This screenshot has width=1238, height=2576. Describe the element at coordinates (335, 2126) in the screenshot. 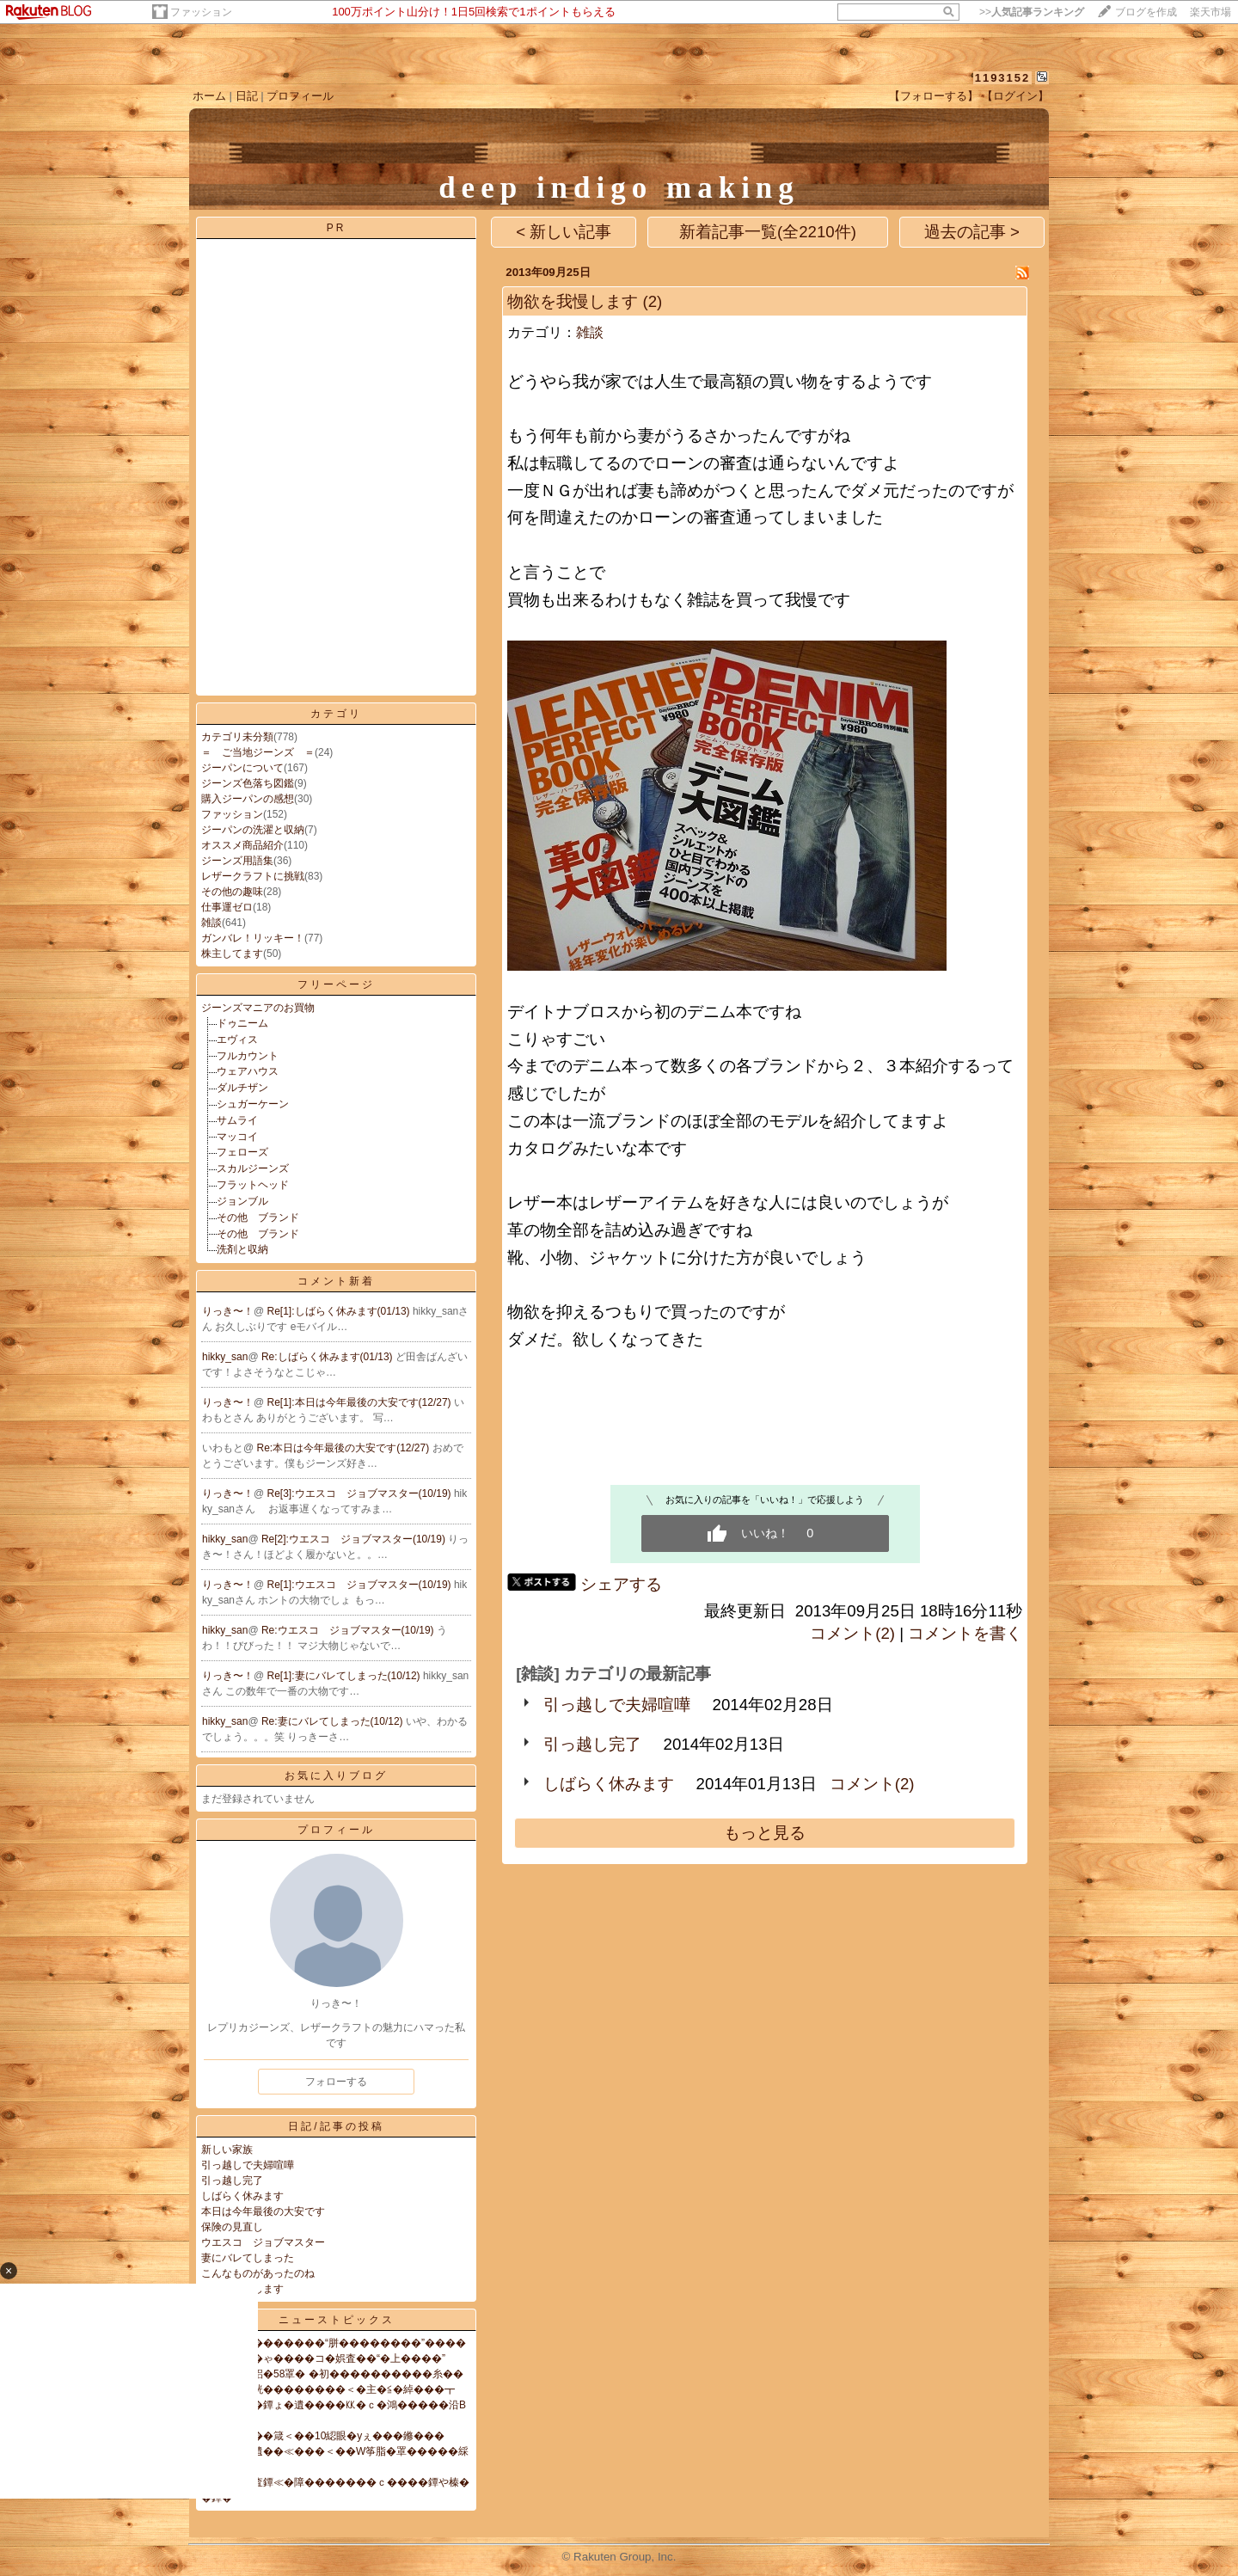

I see `日記/記事の投稿` at that location.